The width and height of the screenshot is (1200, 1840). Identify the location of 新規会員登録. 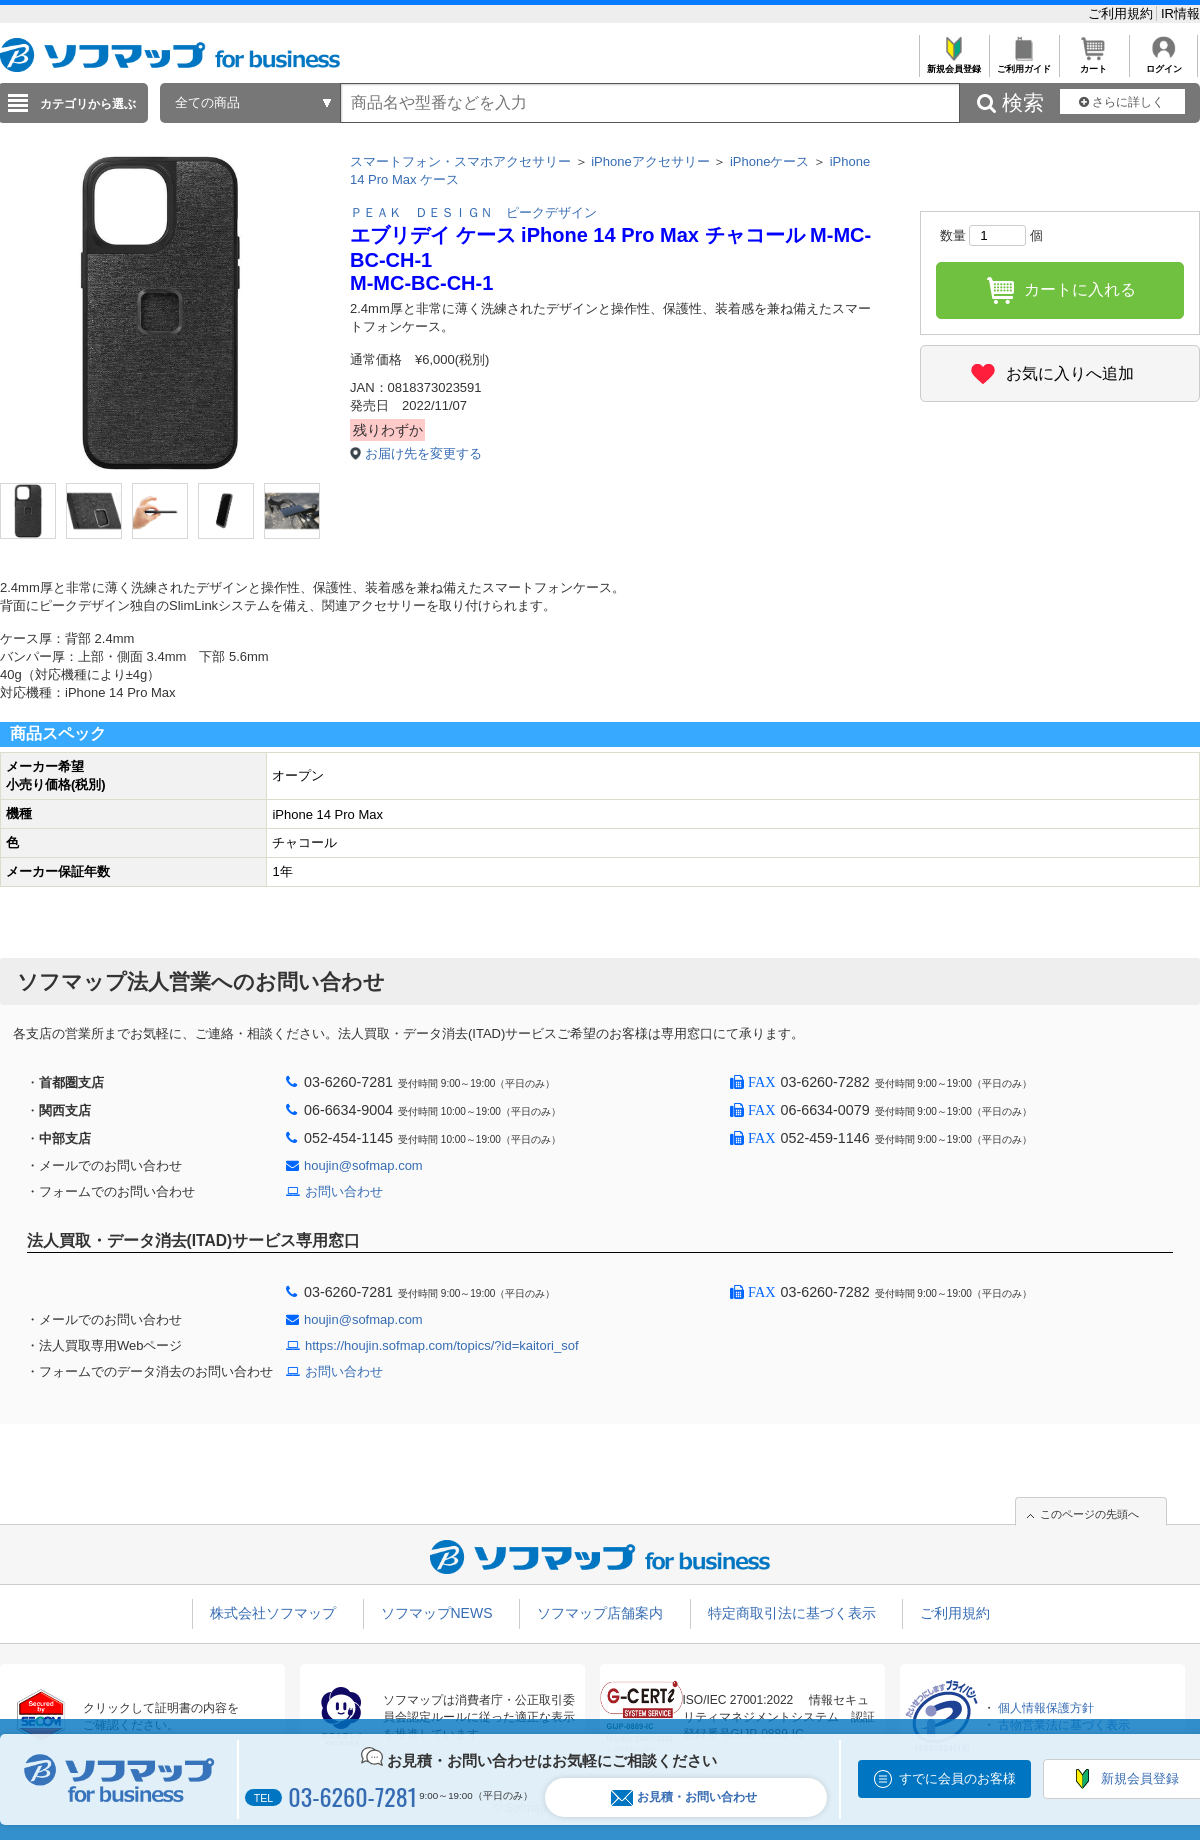
(953, 63).